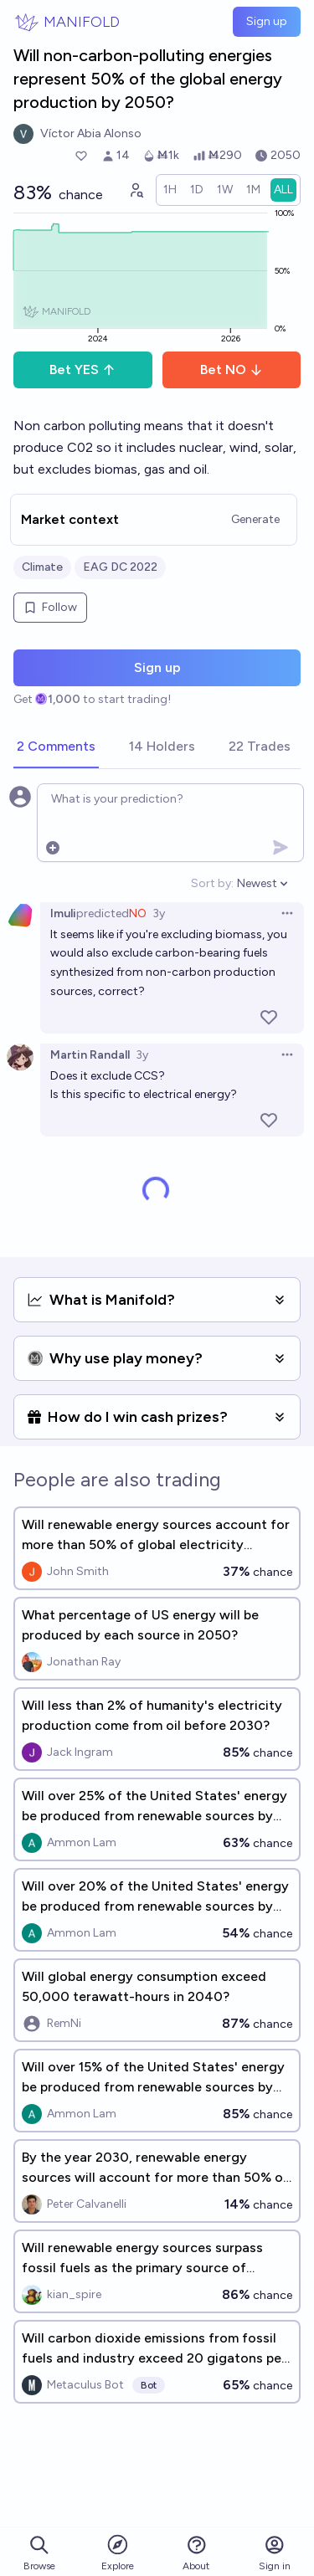 The image size is (314, 2576). Describe the element at coordinates (231, 369) in the screenshot. I see `Bet NO` at that location.